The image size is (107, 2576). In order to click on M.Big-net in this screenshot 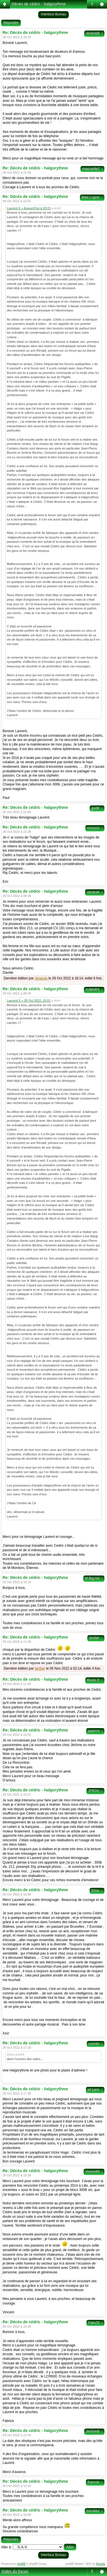, I will do `click(94, 1578)`.